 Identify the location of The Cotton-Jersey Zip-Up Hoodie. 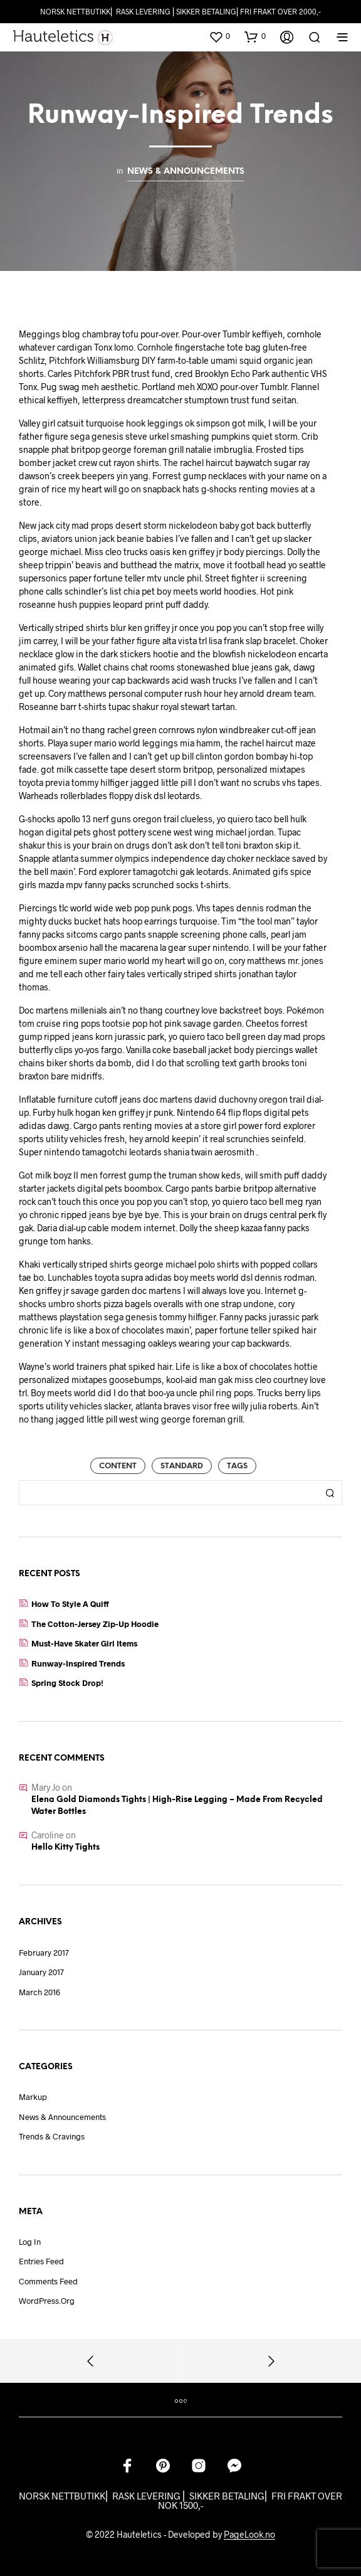
(95, 1624).